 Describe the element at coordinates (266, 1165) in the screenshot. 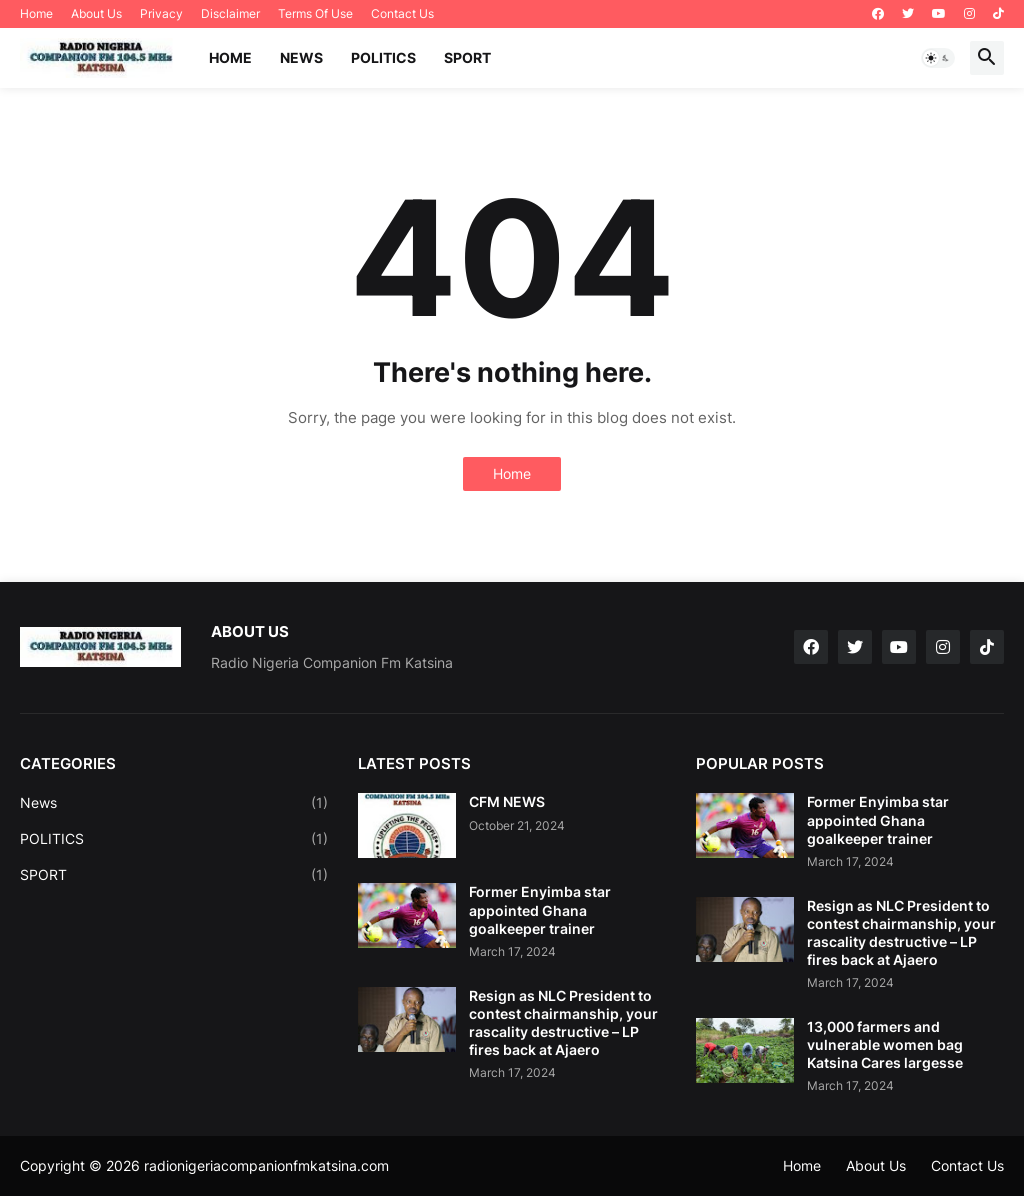

I see `radionigeriacompanionfmkatsina.com` at that location.